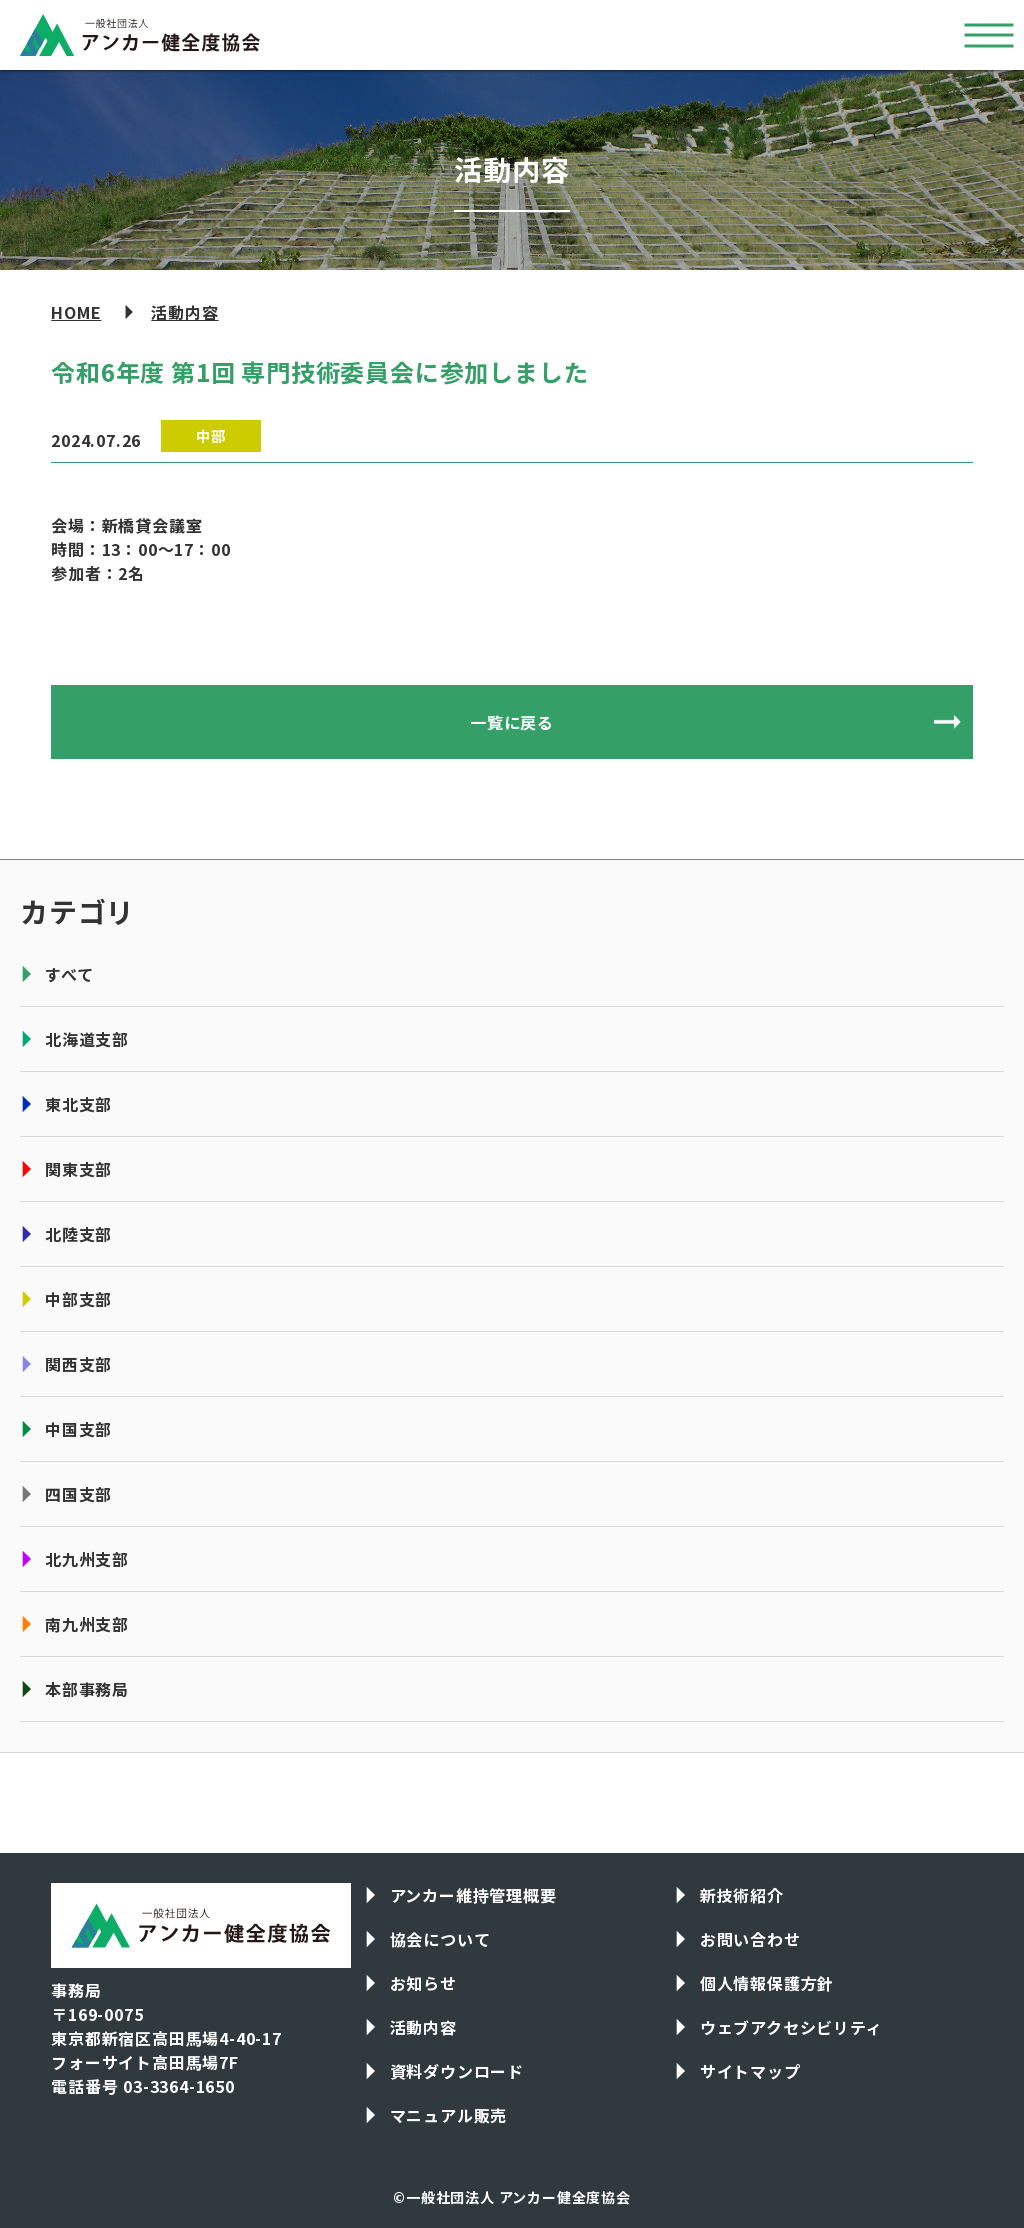 The width and height of the screenshot is (1024, 2228). I want to click on 本部事務局, so click(87, 1689).